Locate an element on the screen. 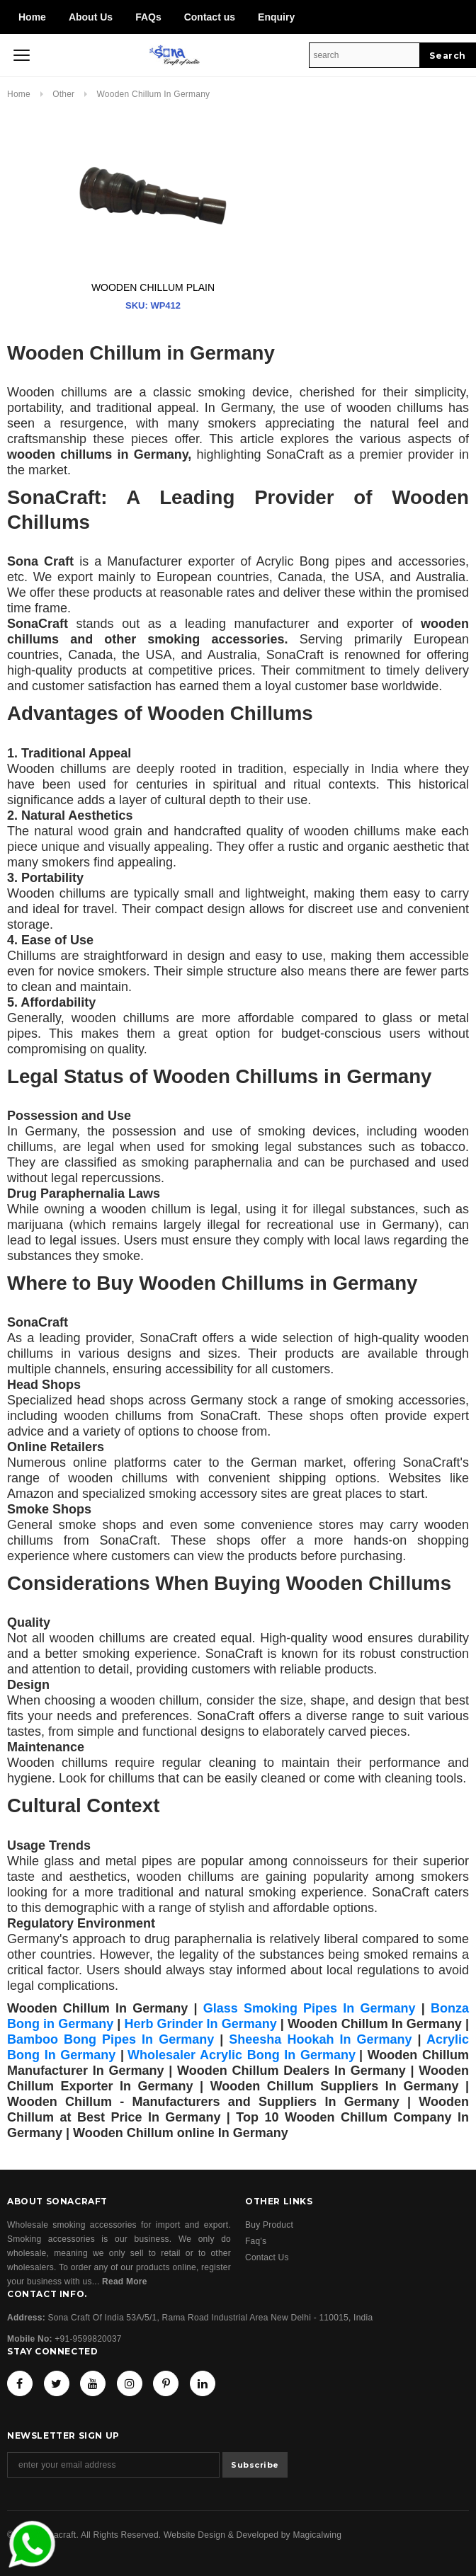 This screenshot has width=476, height=2576. Sheesha Hookah In Germany is located at coordinates (320, 2039).